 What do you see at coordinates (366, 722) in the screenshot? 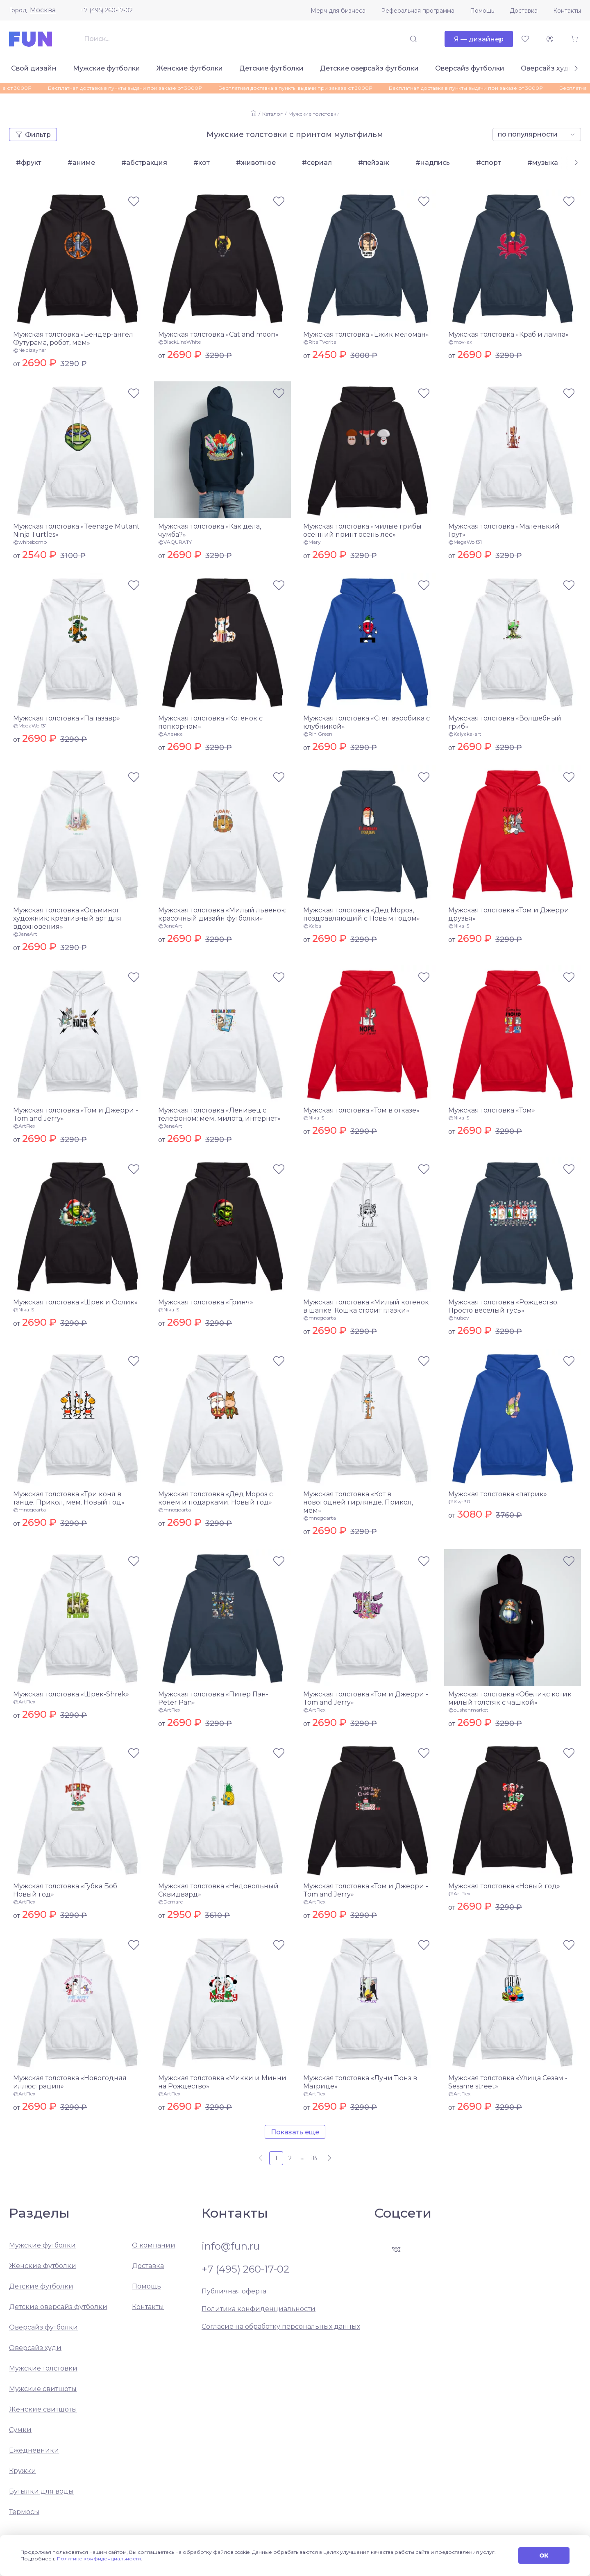
I see `Мужская толстовка «Степ аэробика с клубникой»` at bounding box center [366, 722].